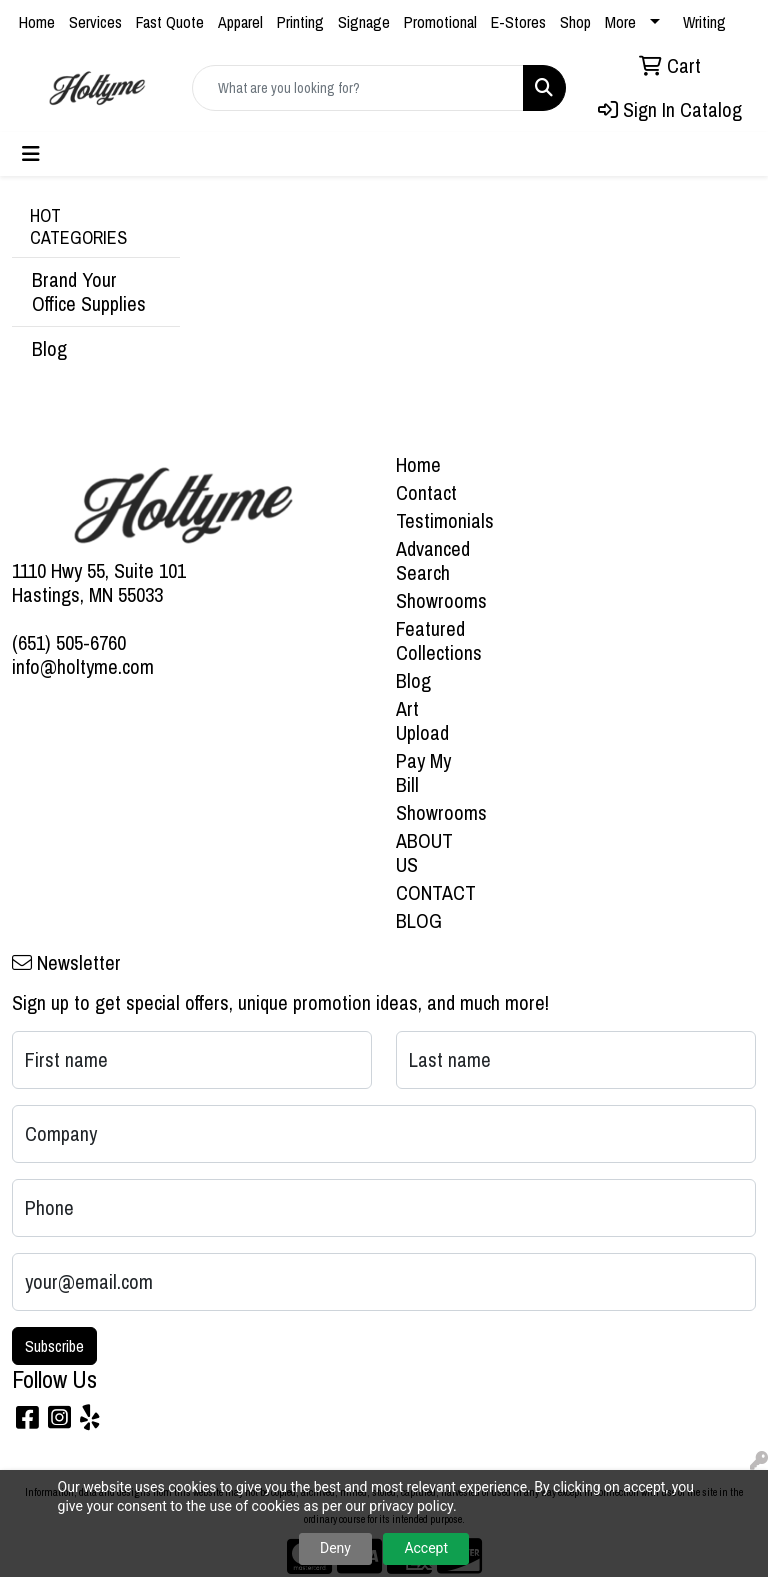 The height and width of the screenshot is (1577, 768). What do you see at coordinates (95, 22) in the screenshot?
I see `Services` at bounding box center [95, 22].